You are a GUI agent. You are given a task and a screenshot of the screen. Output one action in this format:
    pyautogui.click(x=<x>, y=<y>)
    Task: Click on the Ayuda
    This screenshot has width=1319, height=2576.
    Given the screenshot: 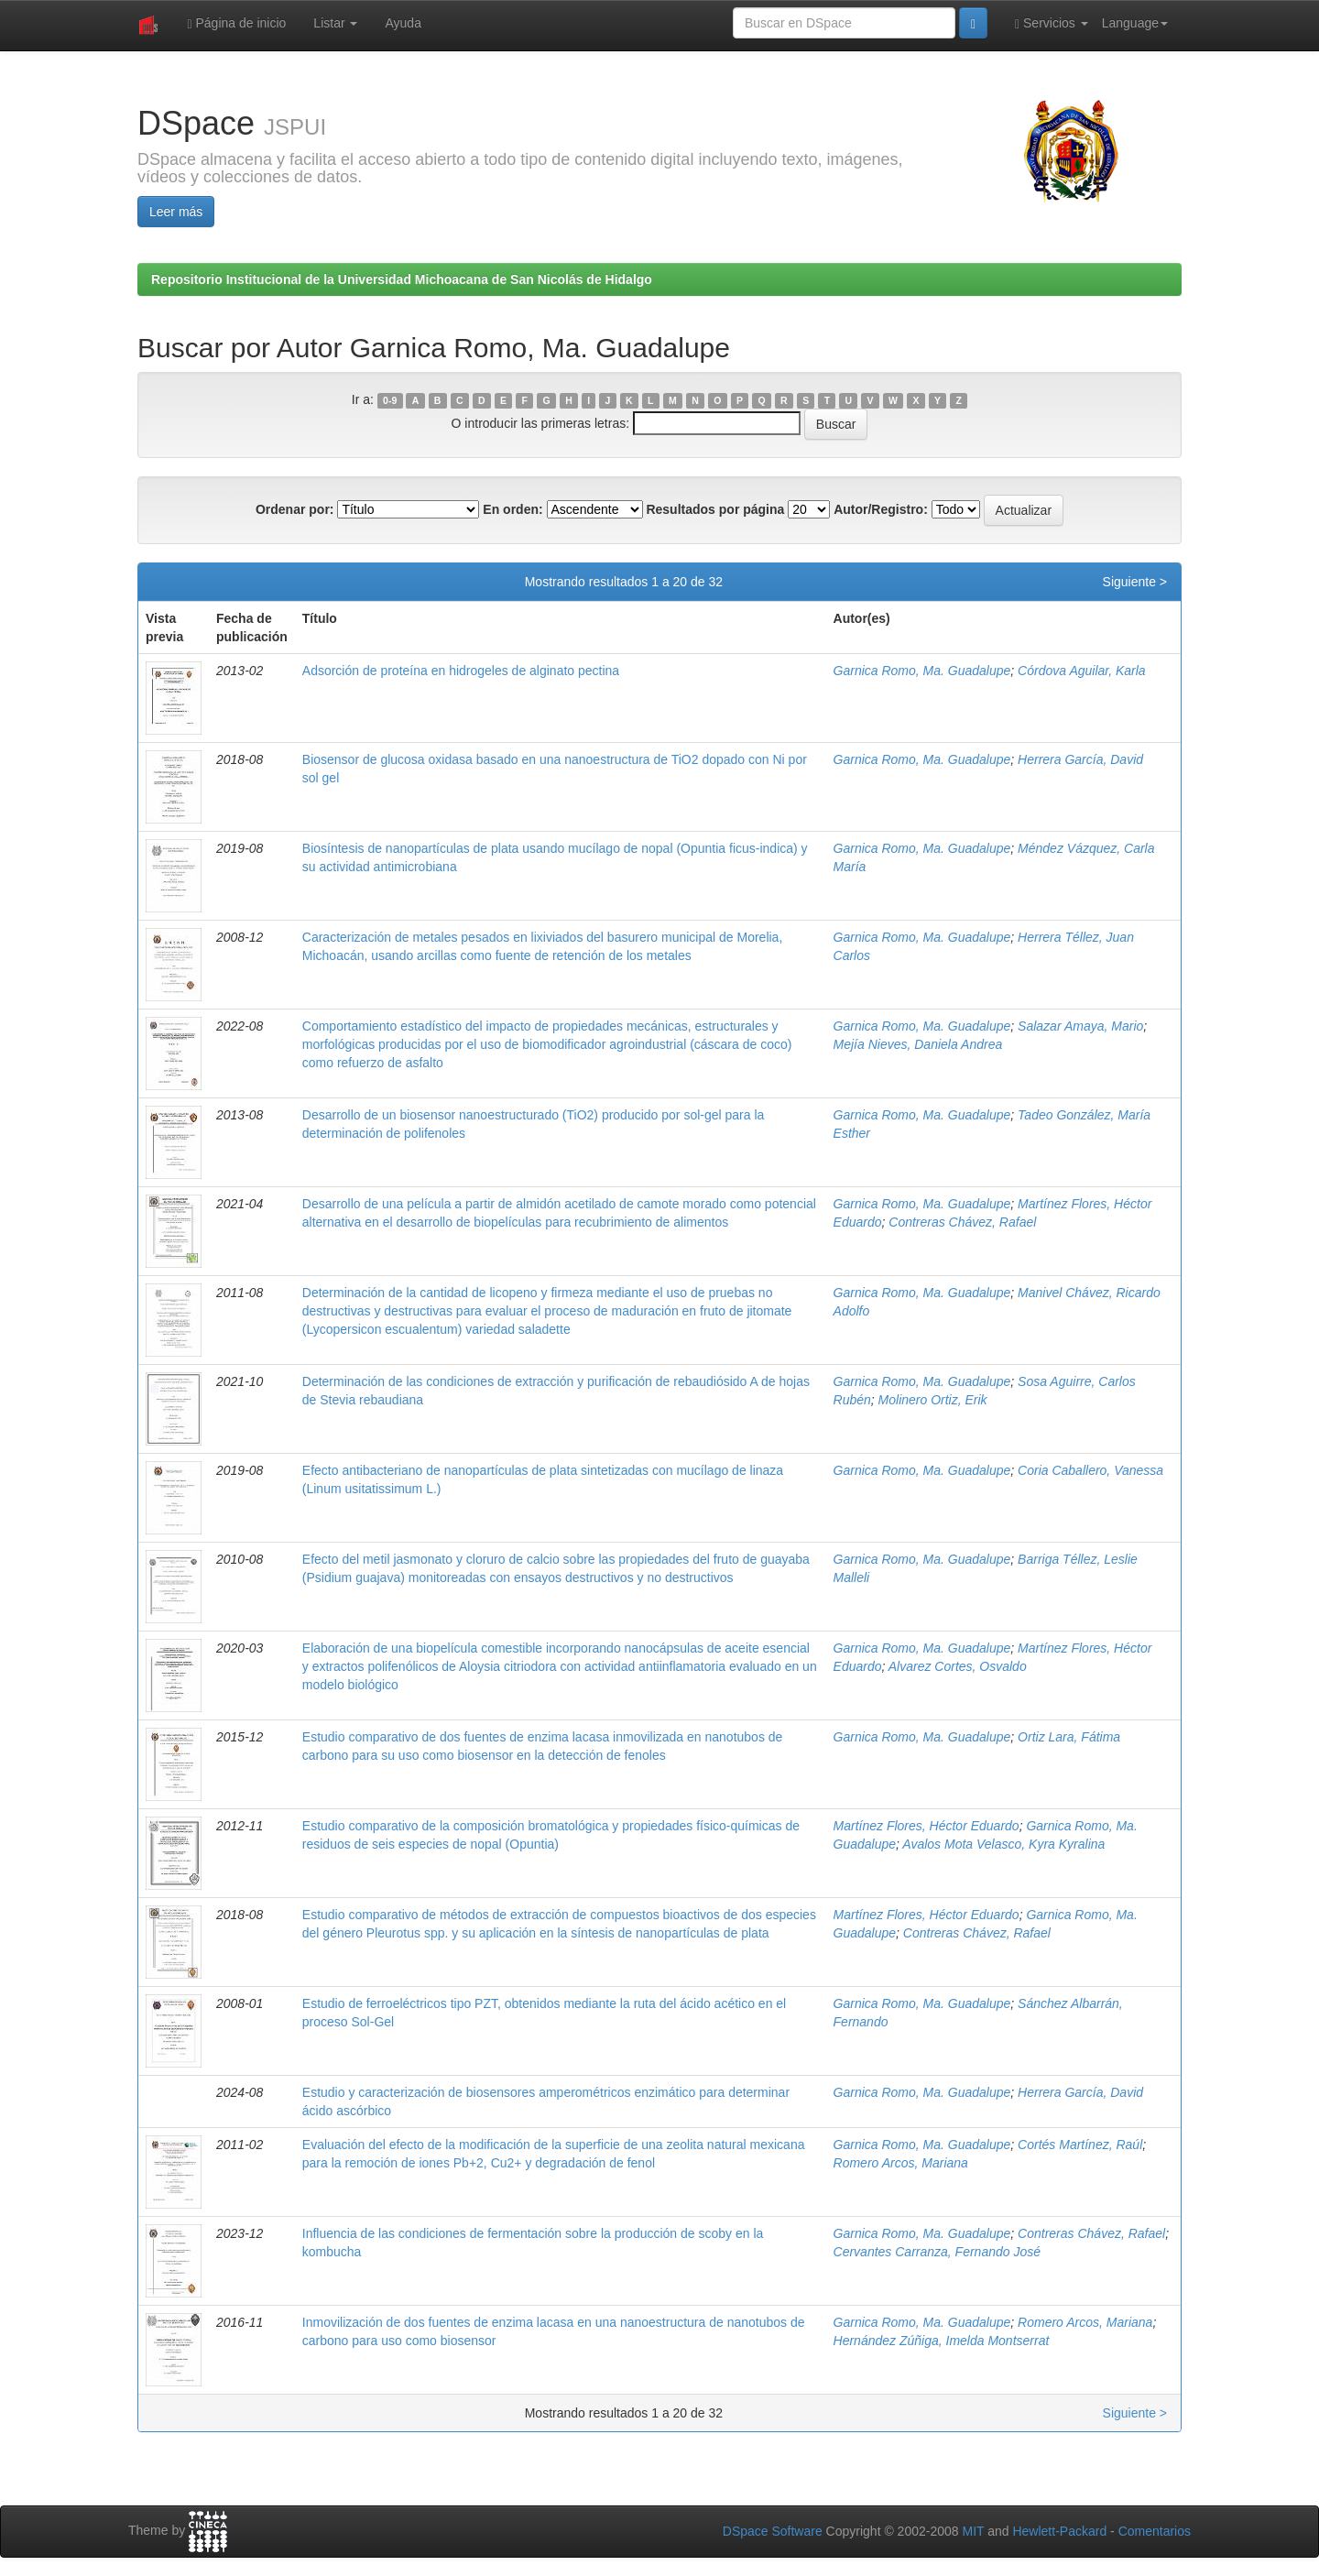 What is the action you would take?
    pyautogui.click(x=402, y=23)
    